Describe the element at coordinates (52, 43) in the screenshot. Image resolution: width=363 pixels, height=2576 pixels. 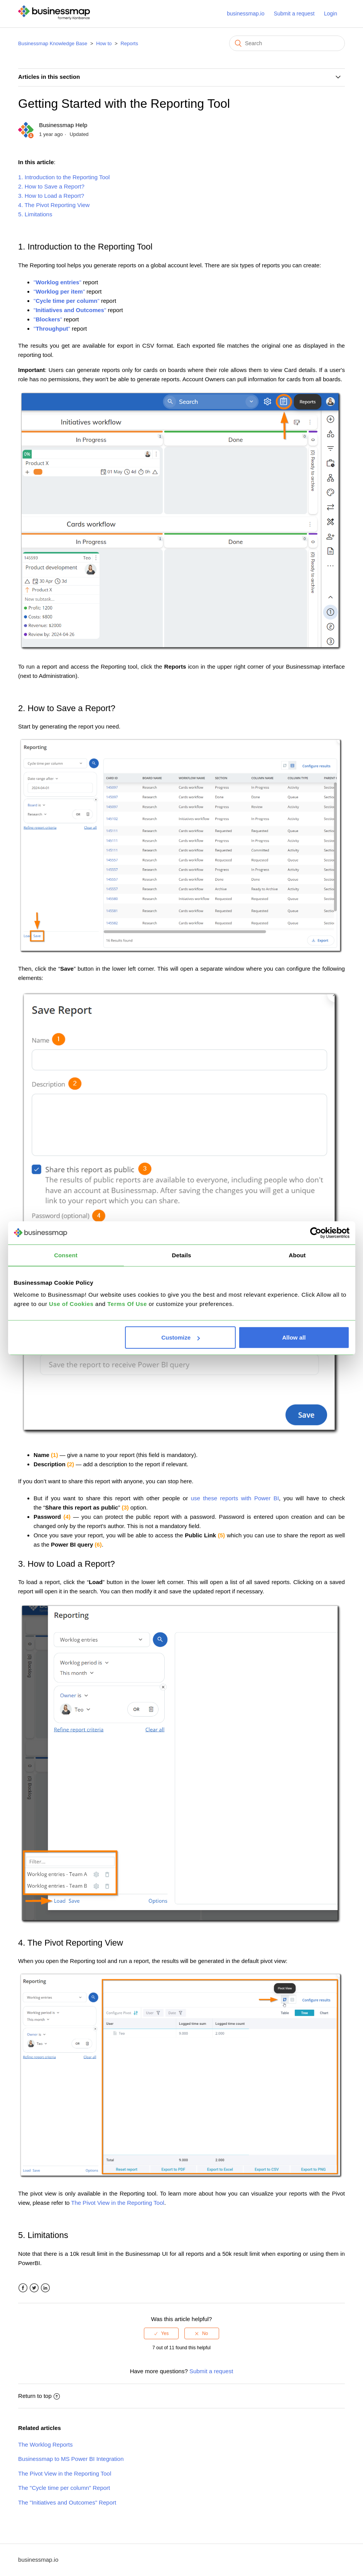
I see `Businessmap Knowledge Base` at that location.